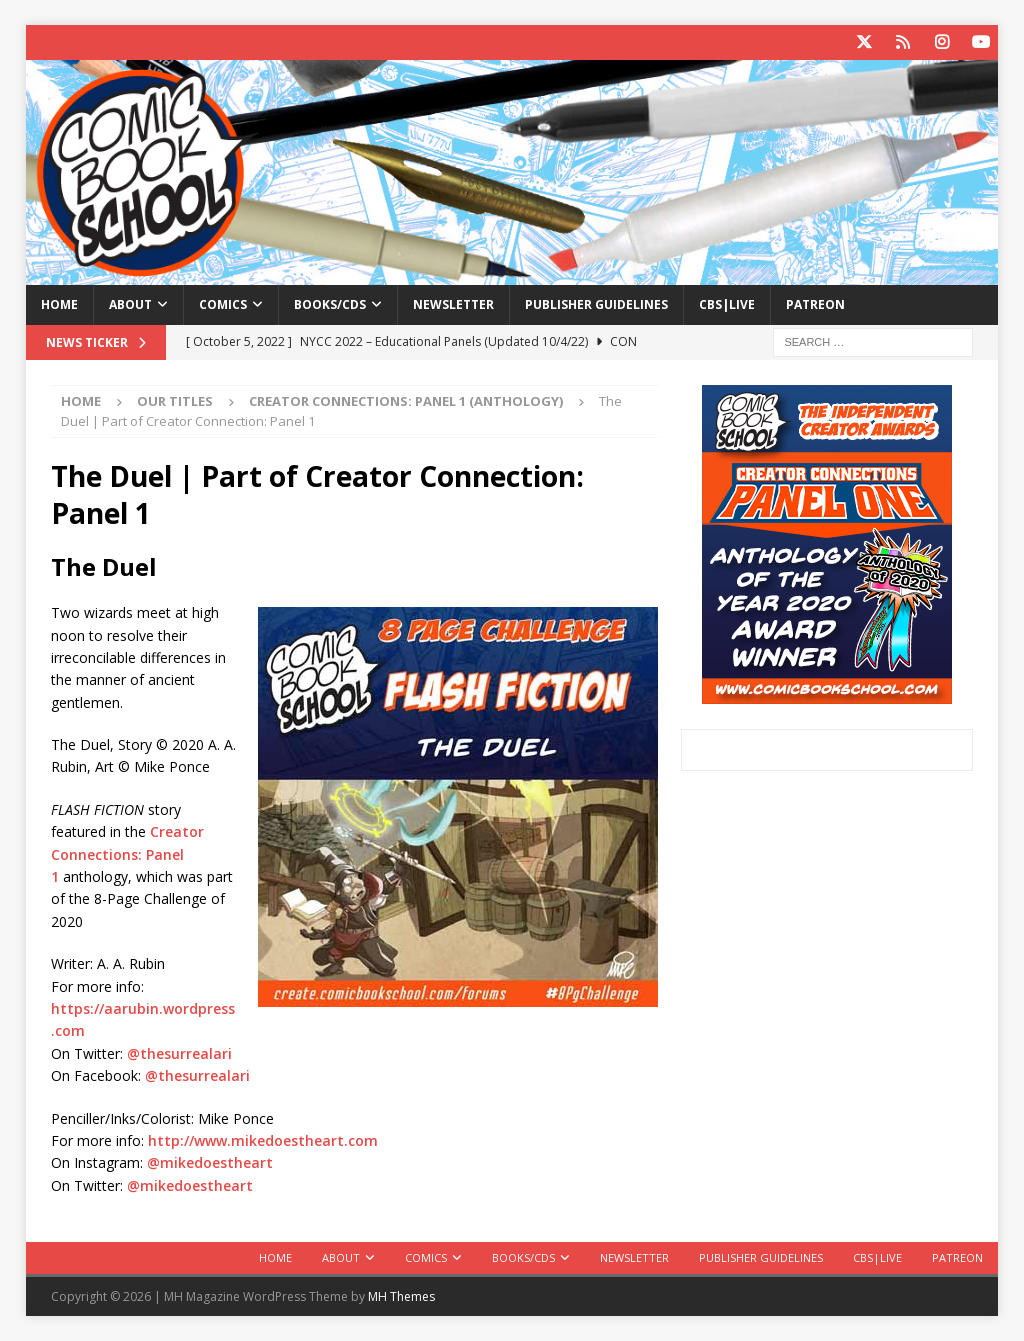 This screenshot has width=1024, height=1341. What do you see at coordinates (401, 1296) in the screenshot?
I see `MH Themes` at bounding box center [401, 1296].